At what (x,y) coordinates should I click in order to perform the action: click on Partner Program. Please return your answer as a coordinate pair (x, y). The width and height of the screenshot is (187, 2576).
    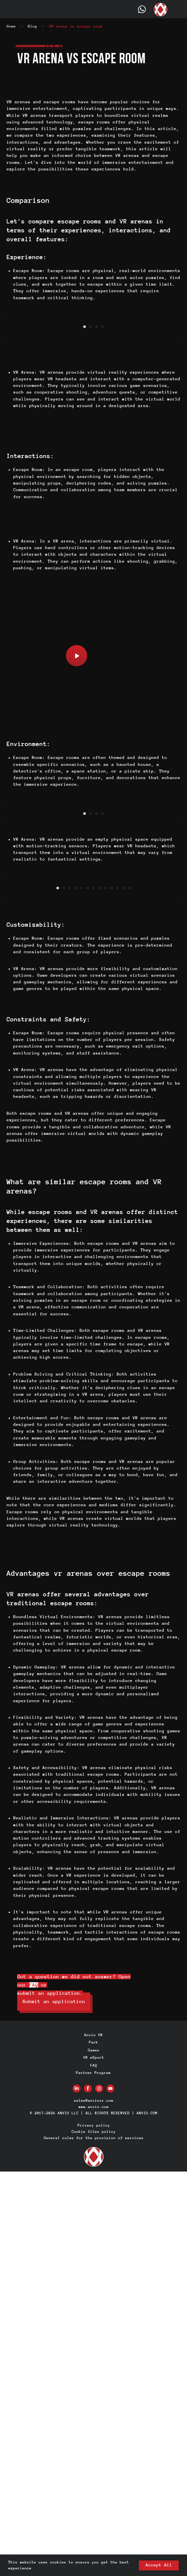
    Looking at the image, I should click on (93, 2477).